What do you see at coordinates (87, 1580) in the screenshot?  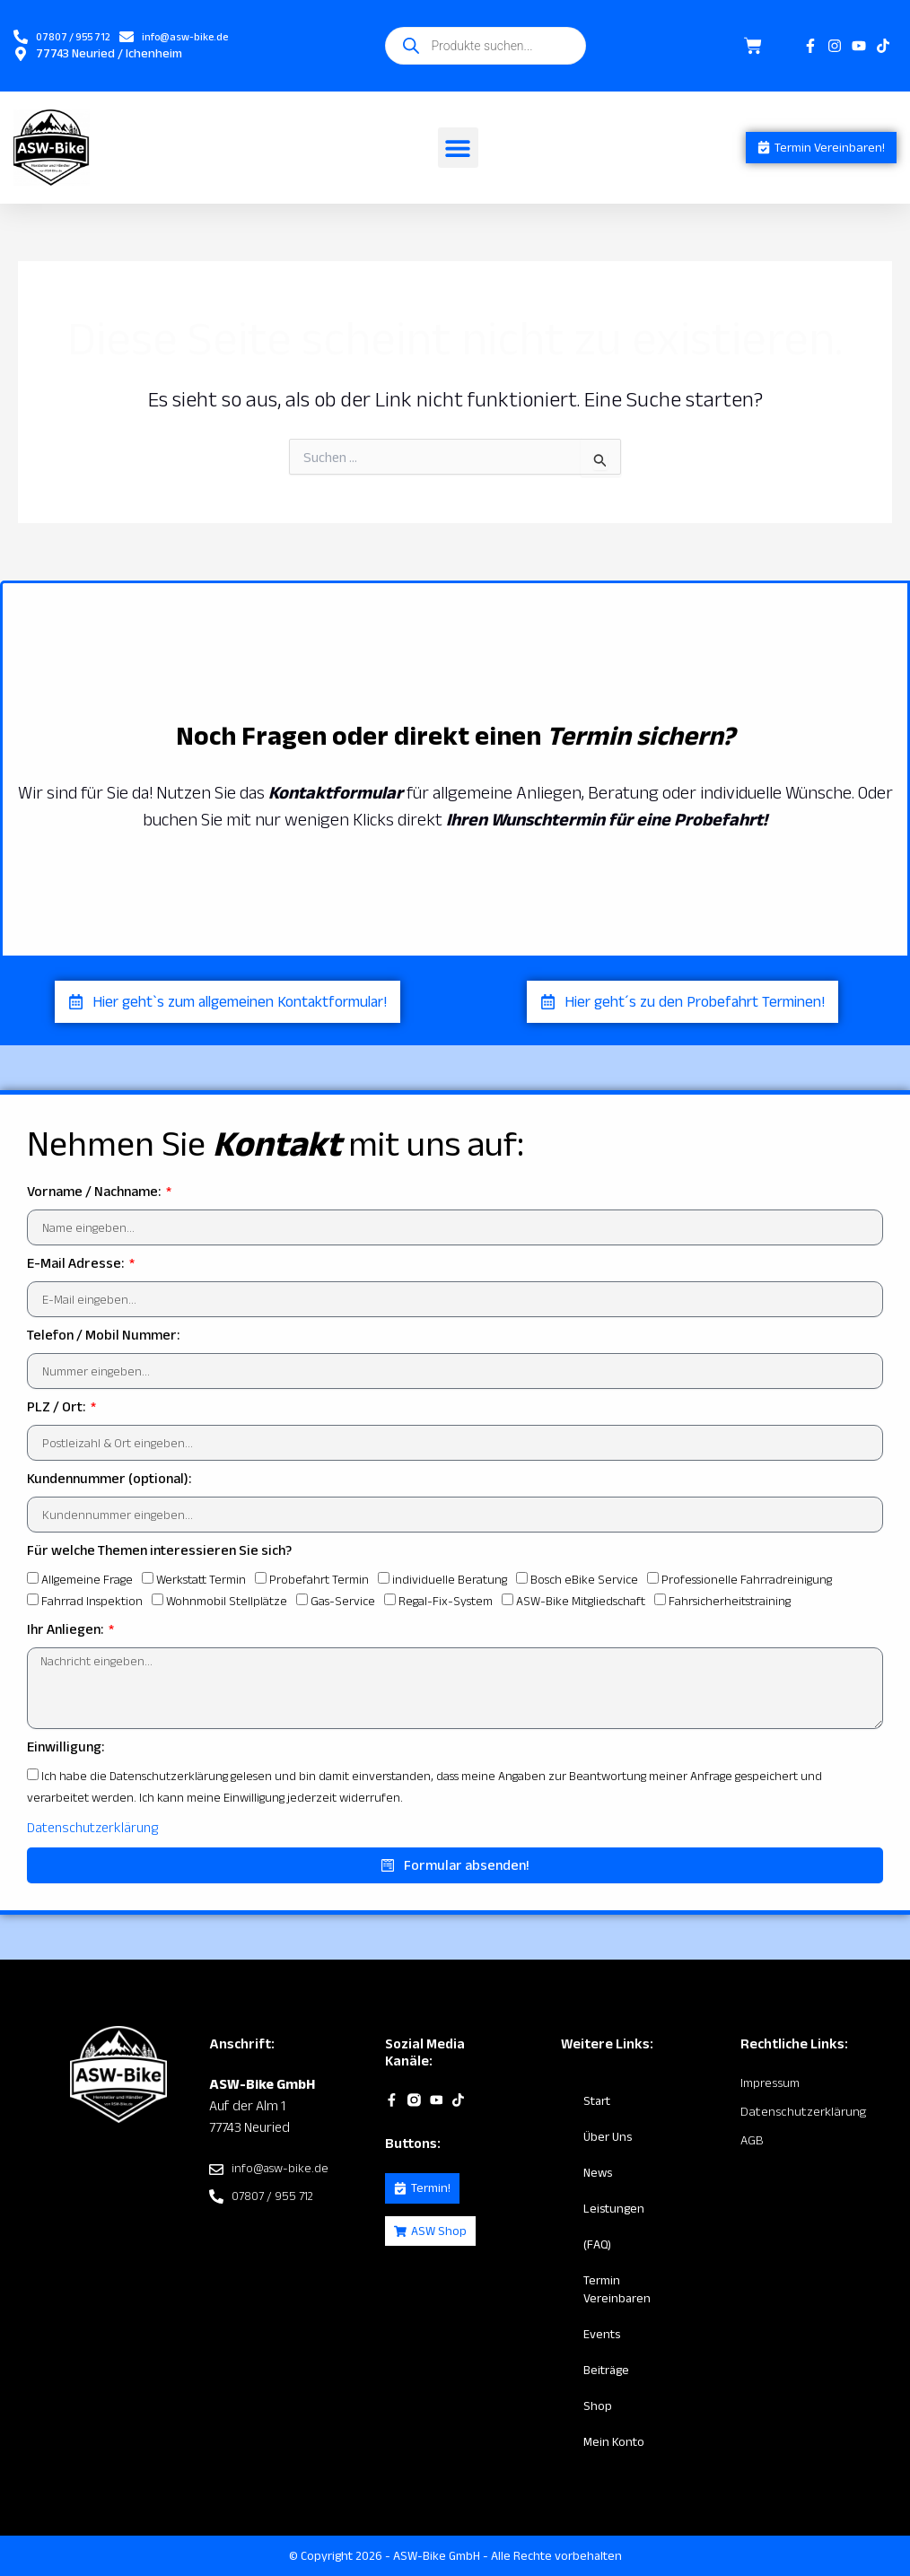 I see `Allgemeine Frage` at bounding box center [87, 1580].